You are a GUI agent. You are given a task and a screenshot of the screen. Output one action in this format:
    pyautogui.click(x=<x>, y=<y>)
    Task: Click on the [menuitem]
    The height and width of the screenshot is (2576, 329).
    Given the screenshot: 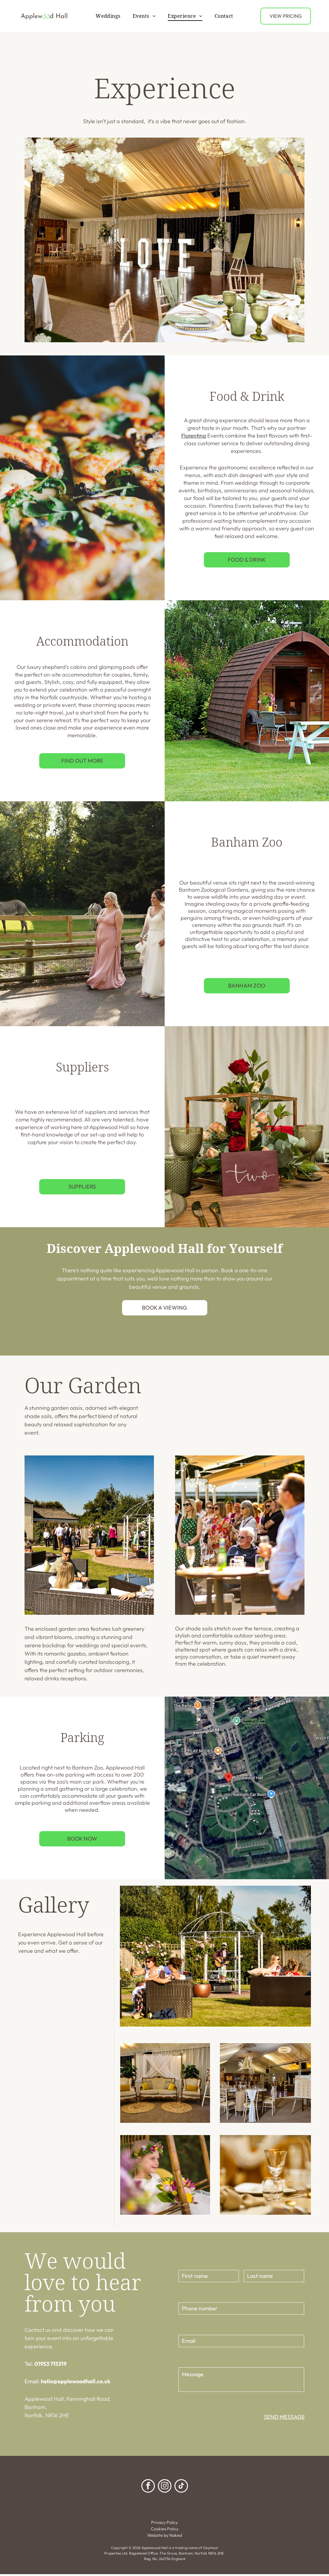 What is the action you would take?
    pyautogui.click(x=108, y=16)
    